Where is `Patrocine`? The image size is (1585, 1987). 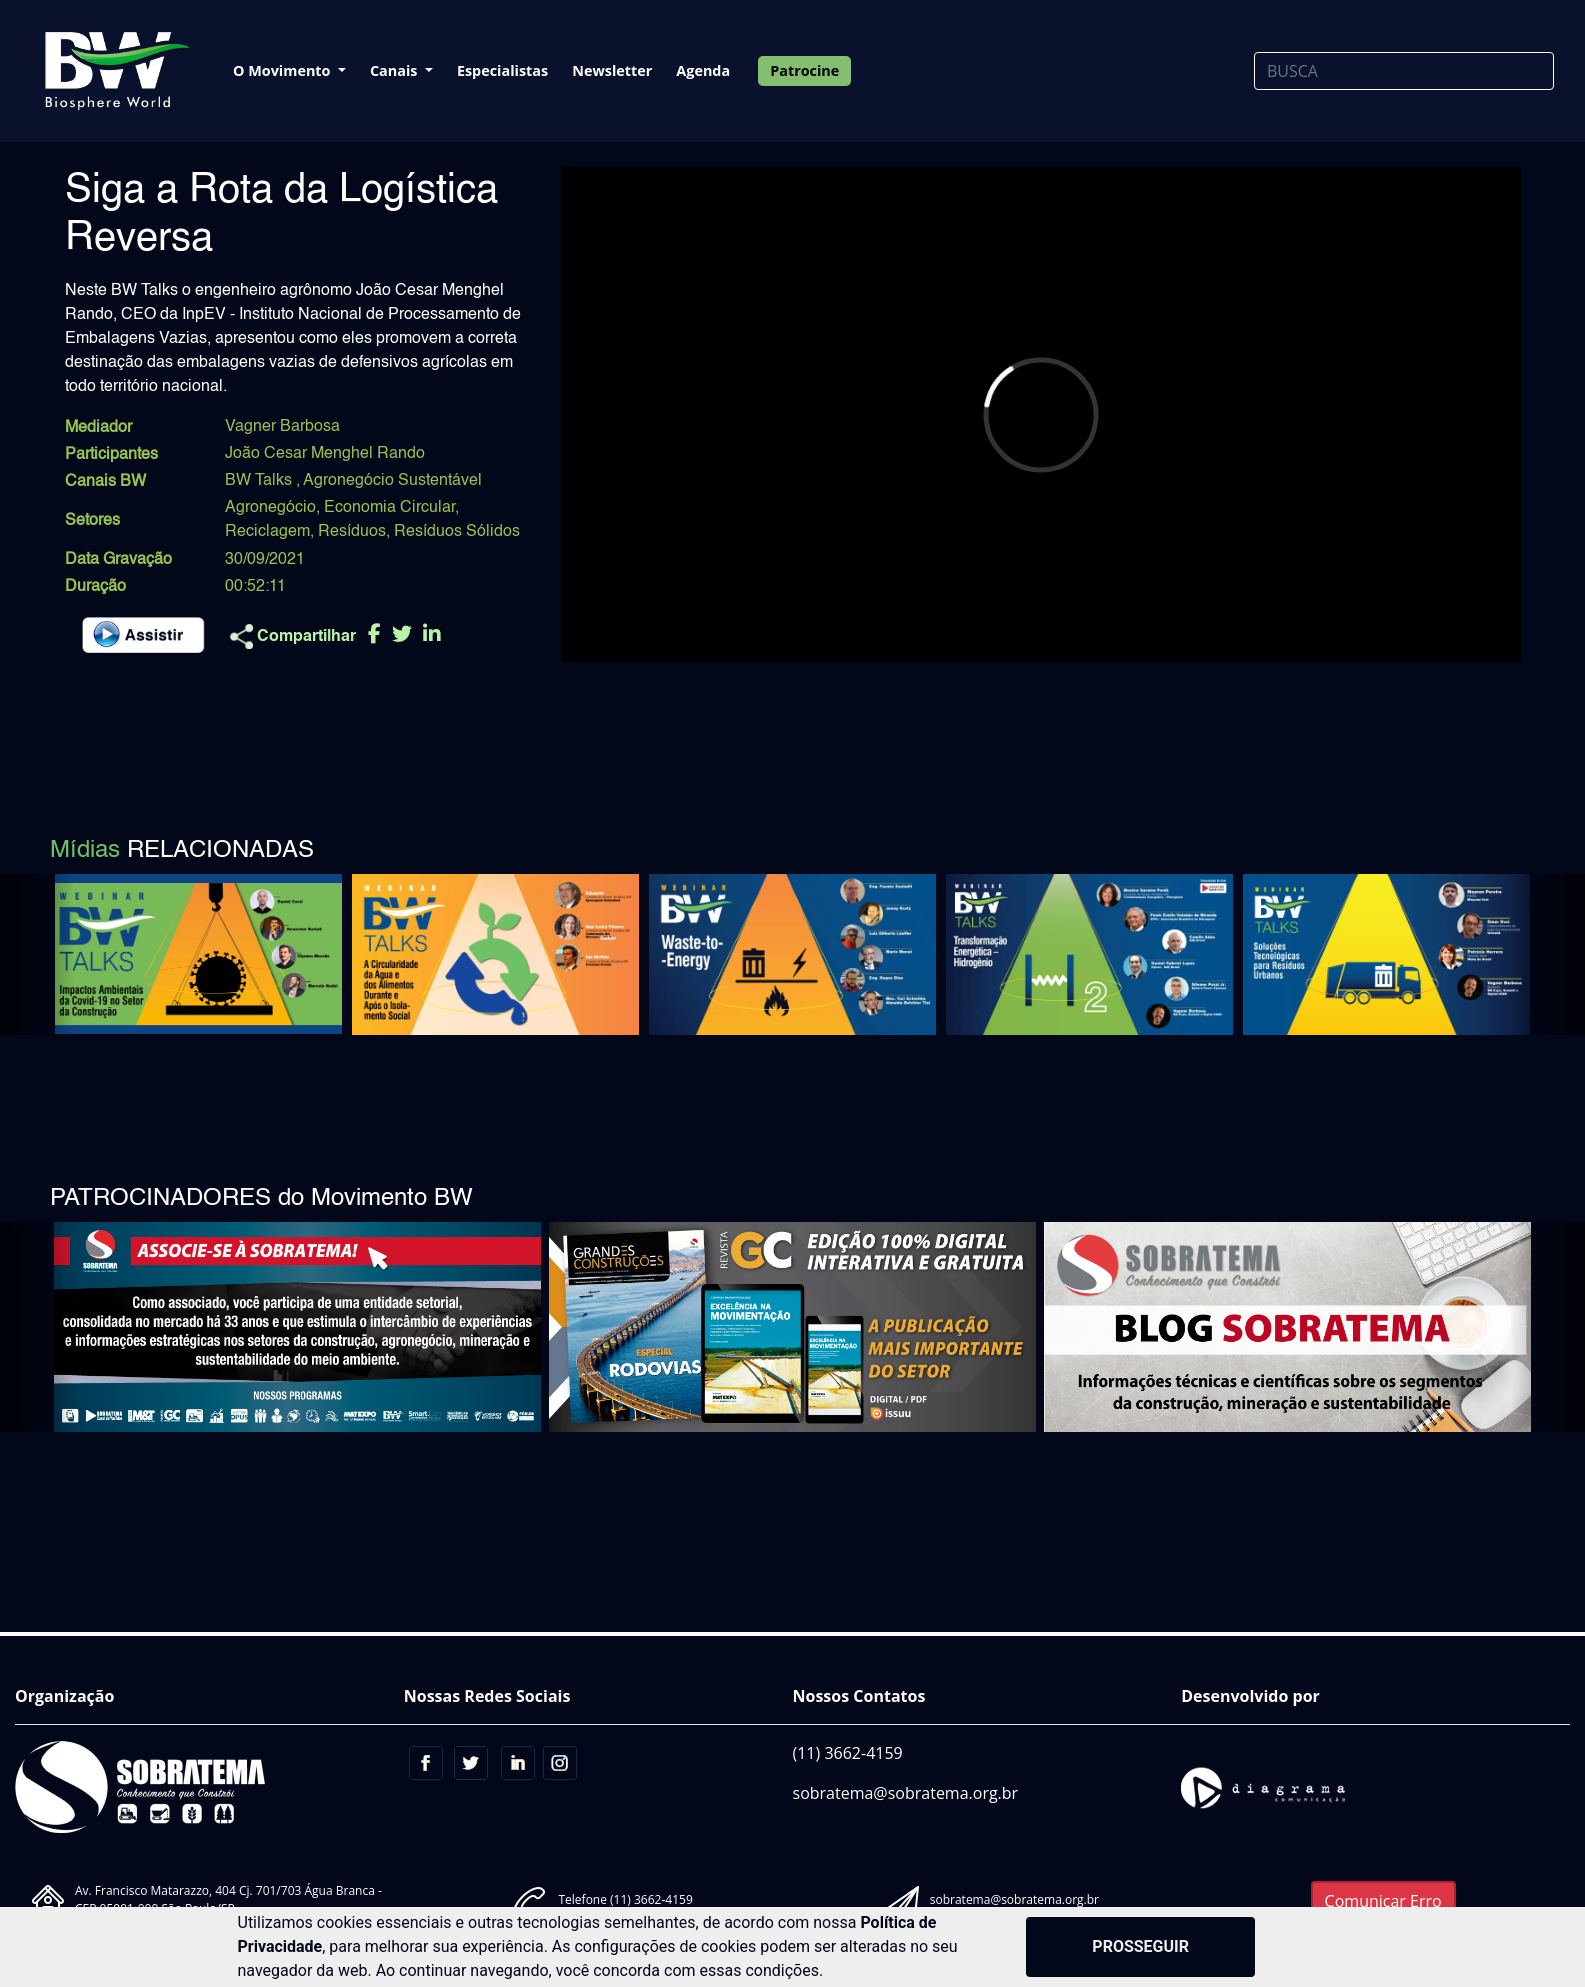 Patrocine is located at coordinates (804, 70).